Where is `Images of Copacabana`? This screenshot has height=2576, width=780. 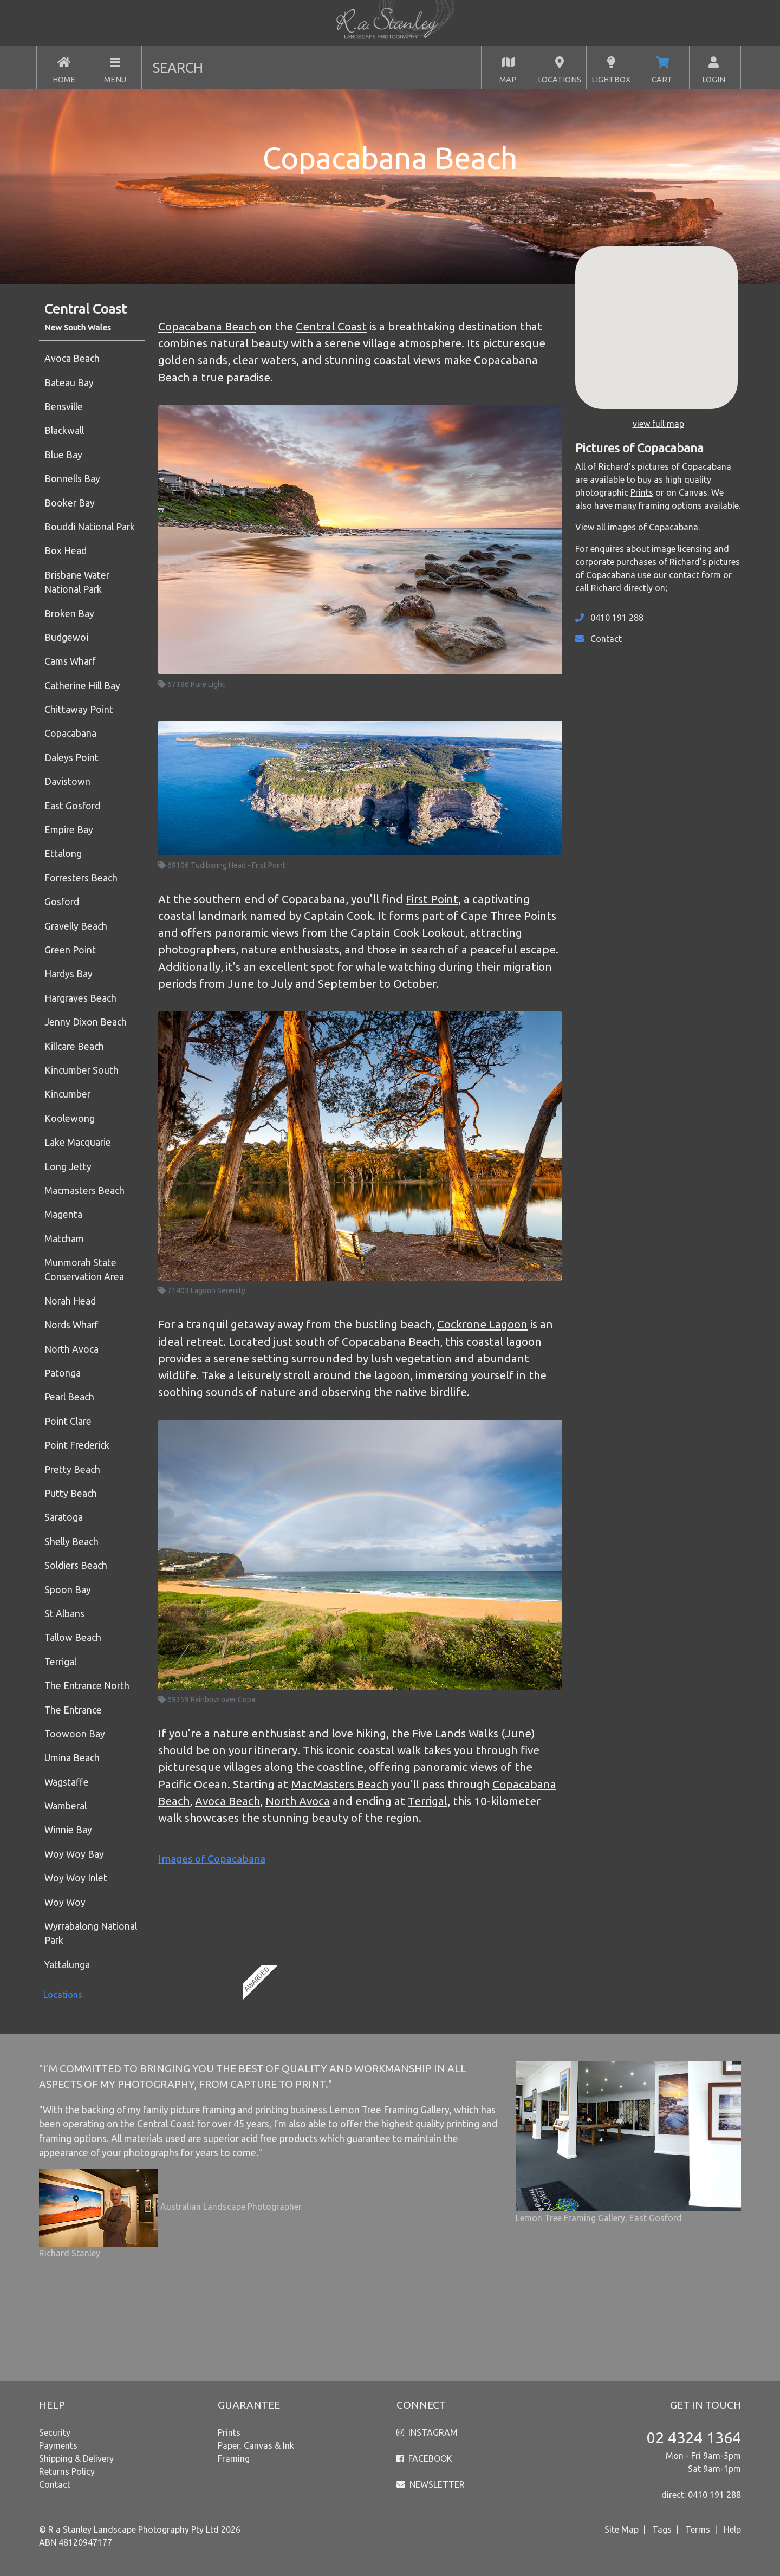 Images of Copacabana is located at coordinates (211, 1859).